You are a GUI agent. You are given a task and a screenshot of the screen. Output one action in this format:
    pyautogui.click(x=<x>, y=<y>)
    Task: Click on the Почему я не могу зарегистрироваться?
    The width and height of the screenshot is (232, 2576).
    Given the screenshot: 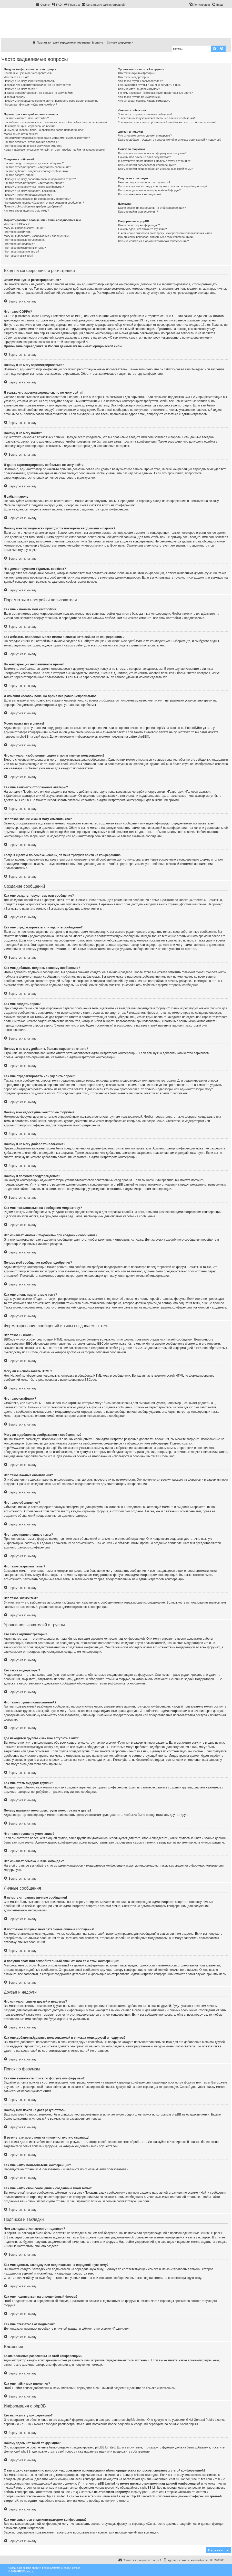 What is the action you would take?
    pyautogui.click(x=29, y=80)
    